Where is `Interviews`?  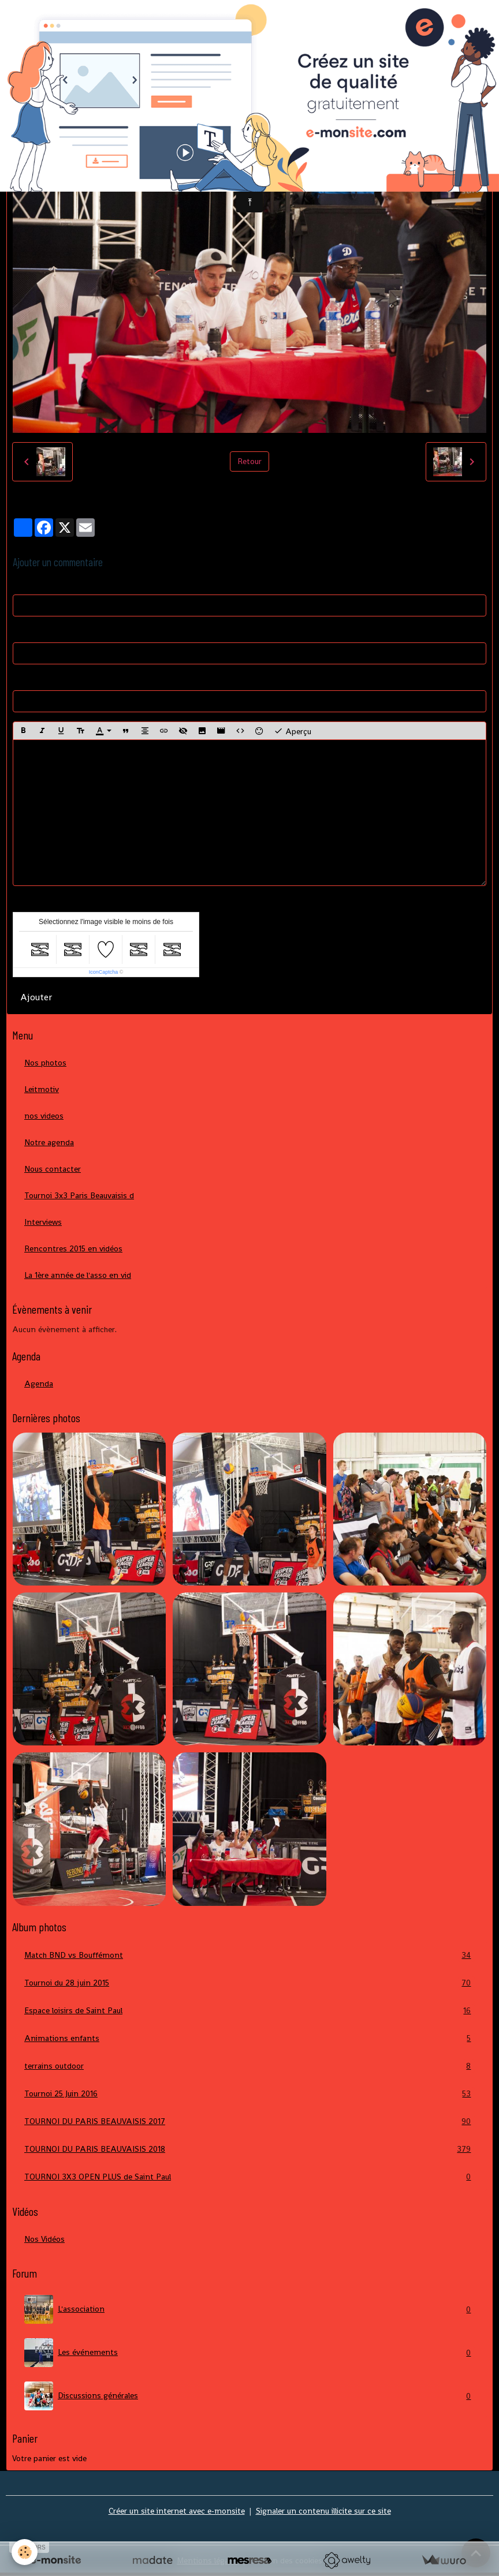 Interviews is located at coordinates (43, 1222).